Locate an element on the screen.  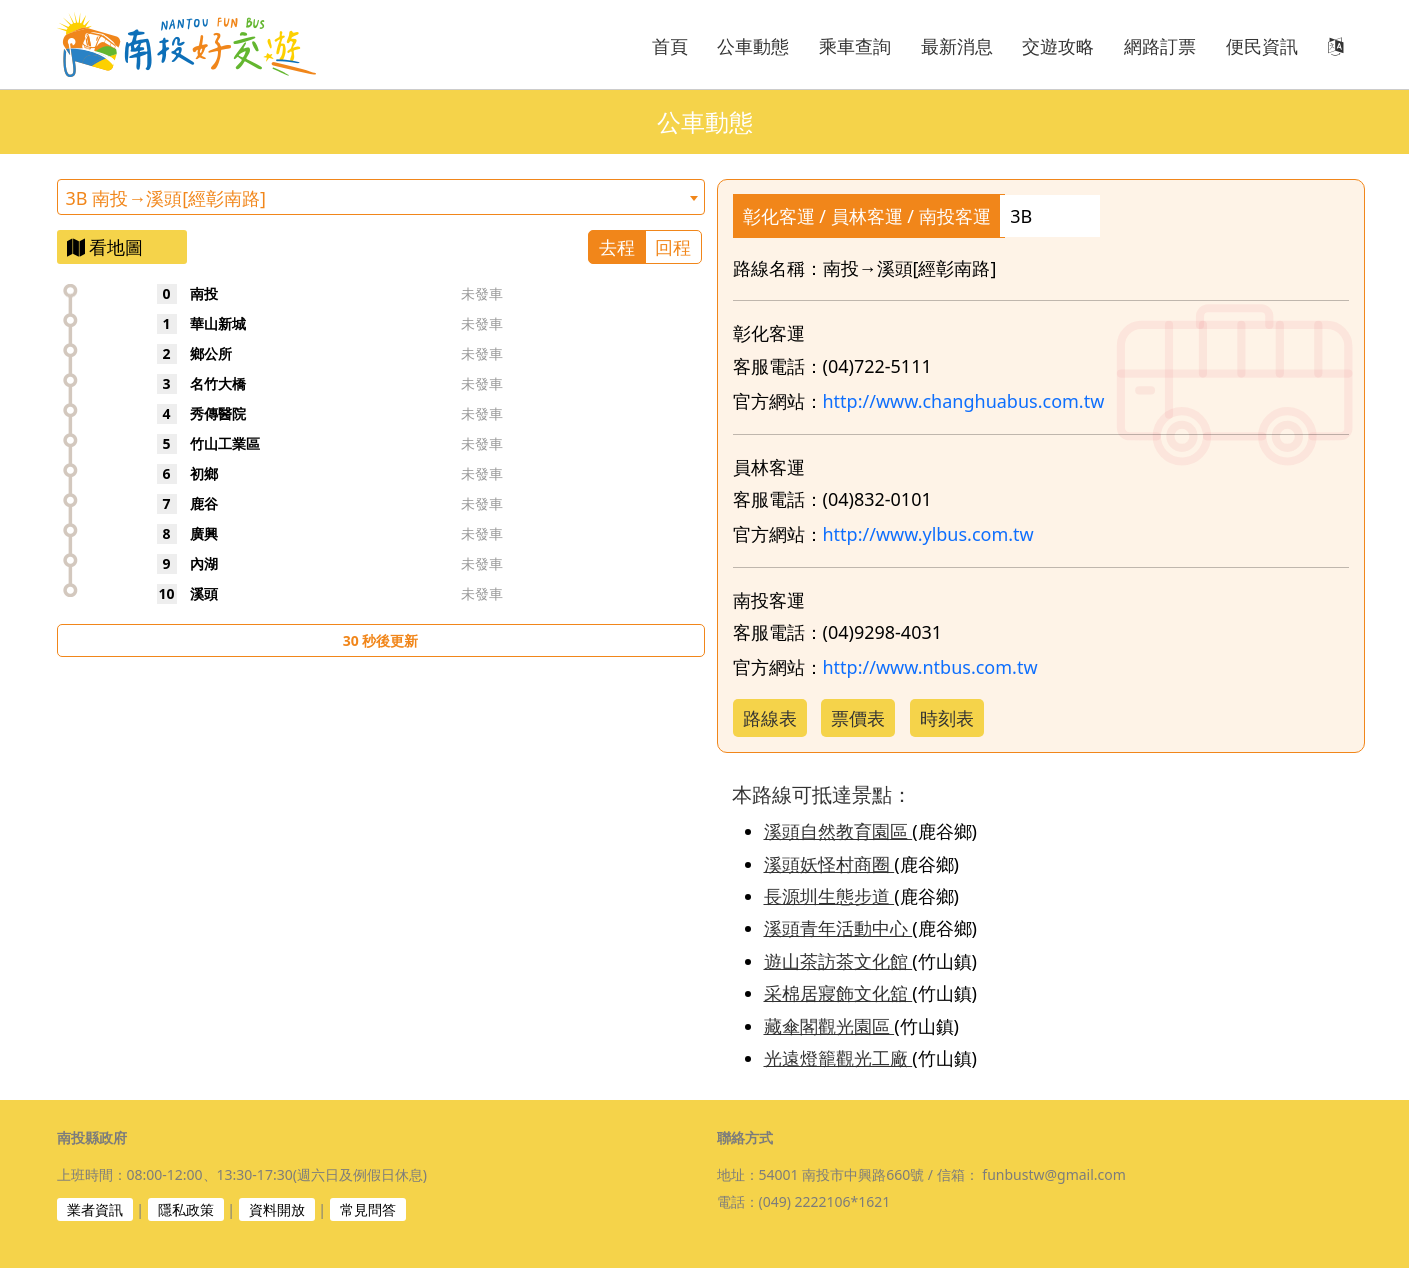
常見問答 is located at coordinates (368, 1209).